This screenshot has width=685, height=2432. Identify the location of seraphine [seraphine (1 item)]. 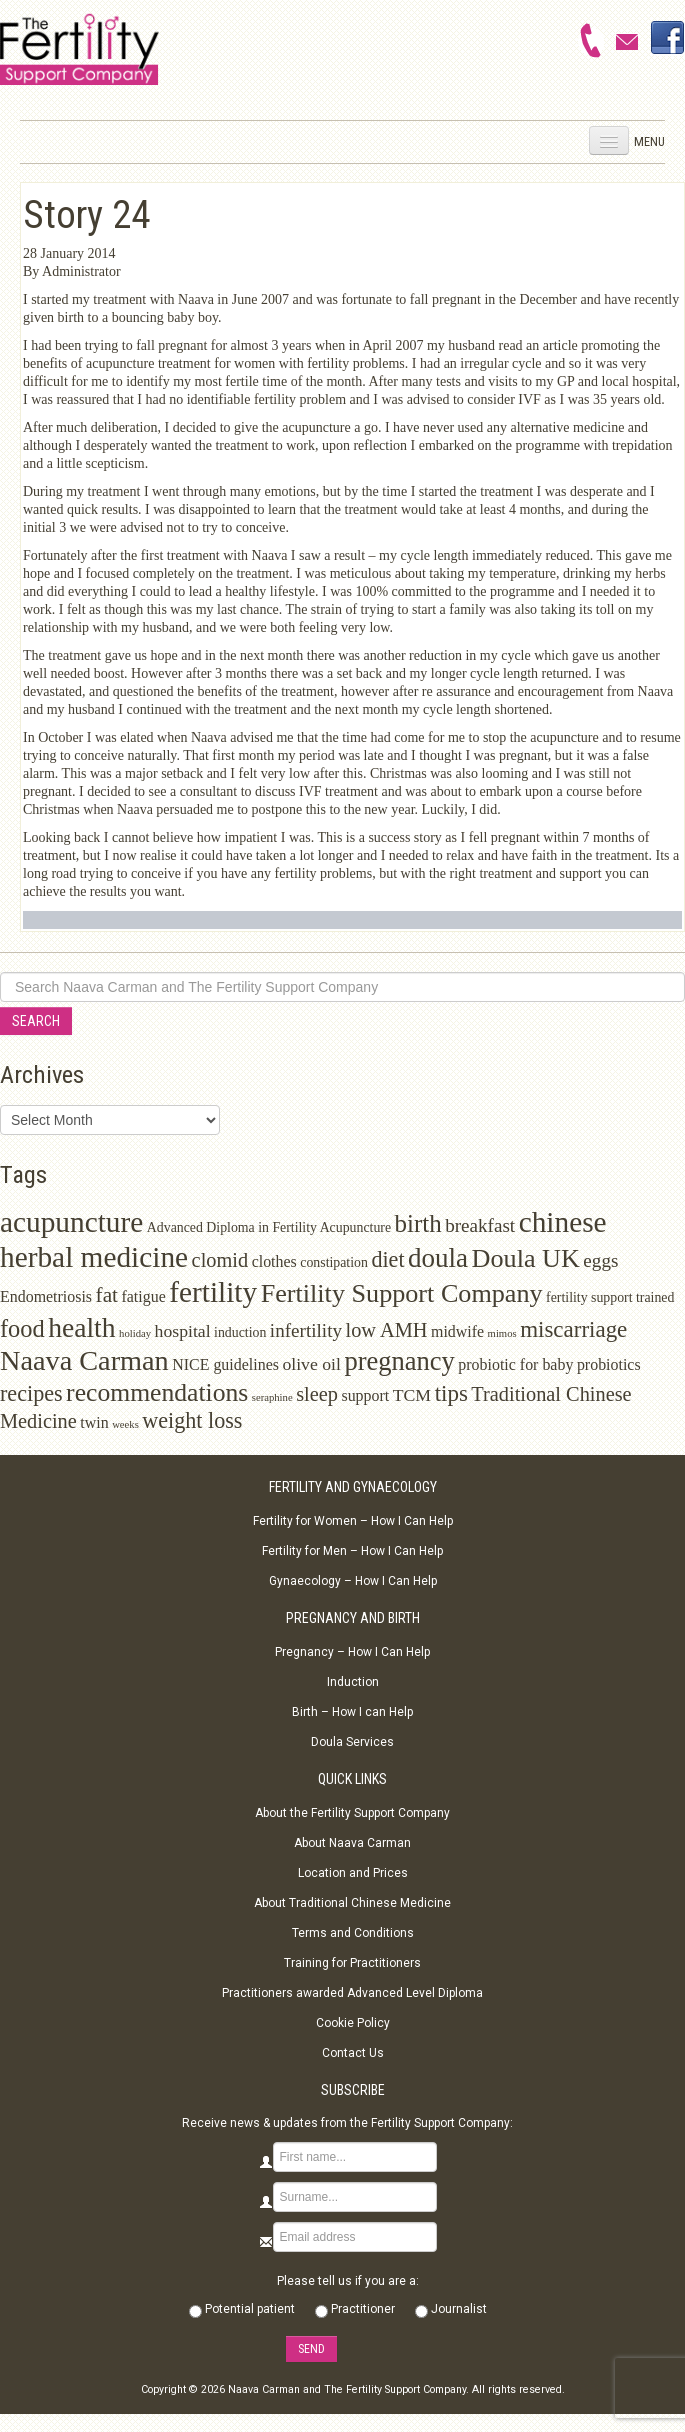
(272, 1397).